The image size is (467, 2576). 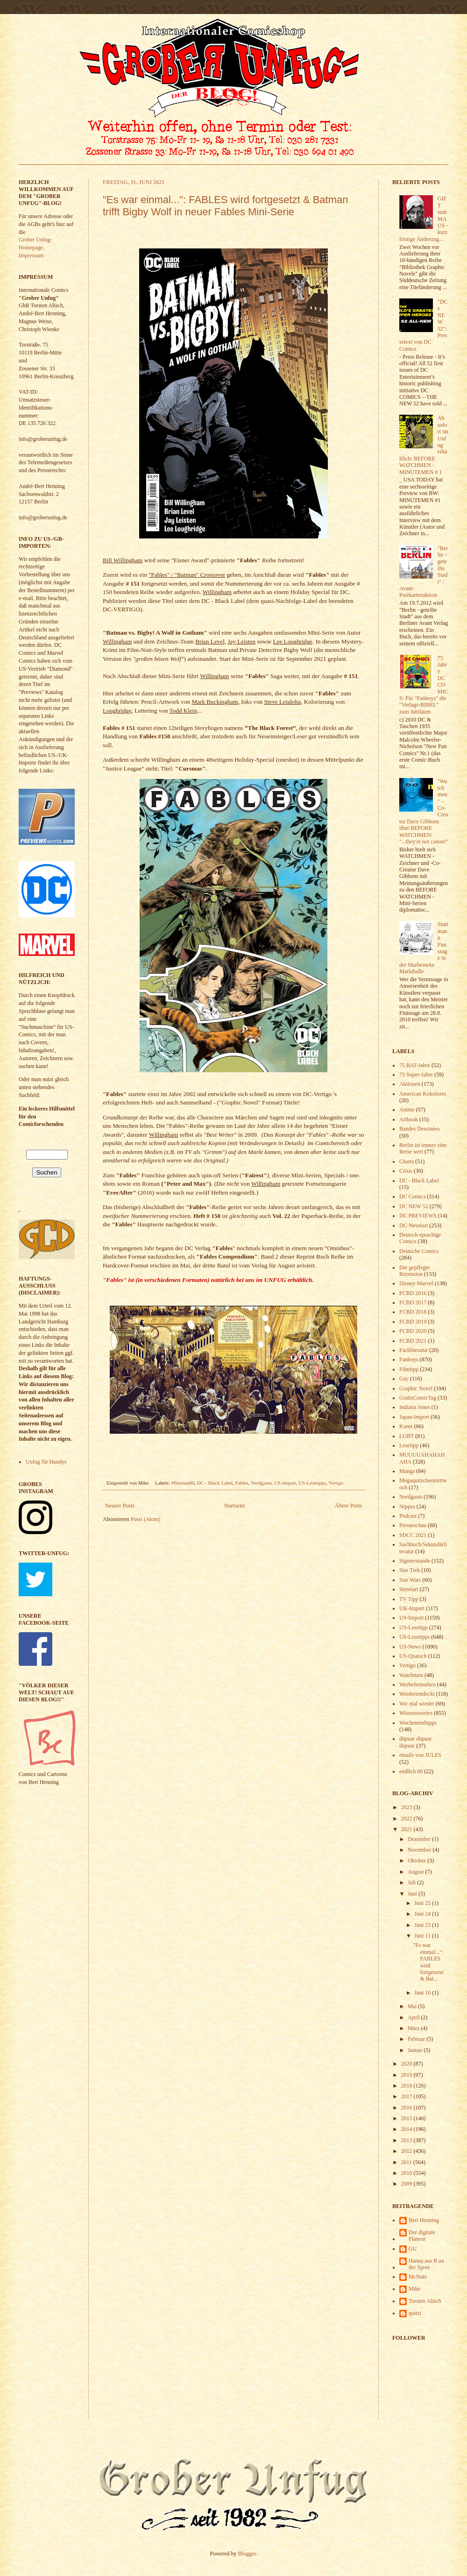 What do you see at coordinates (407, 2129) in the screenshot?
I see `2014` at bounding box center [407, 2129].